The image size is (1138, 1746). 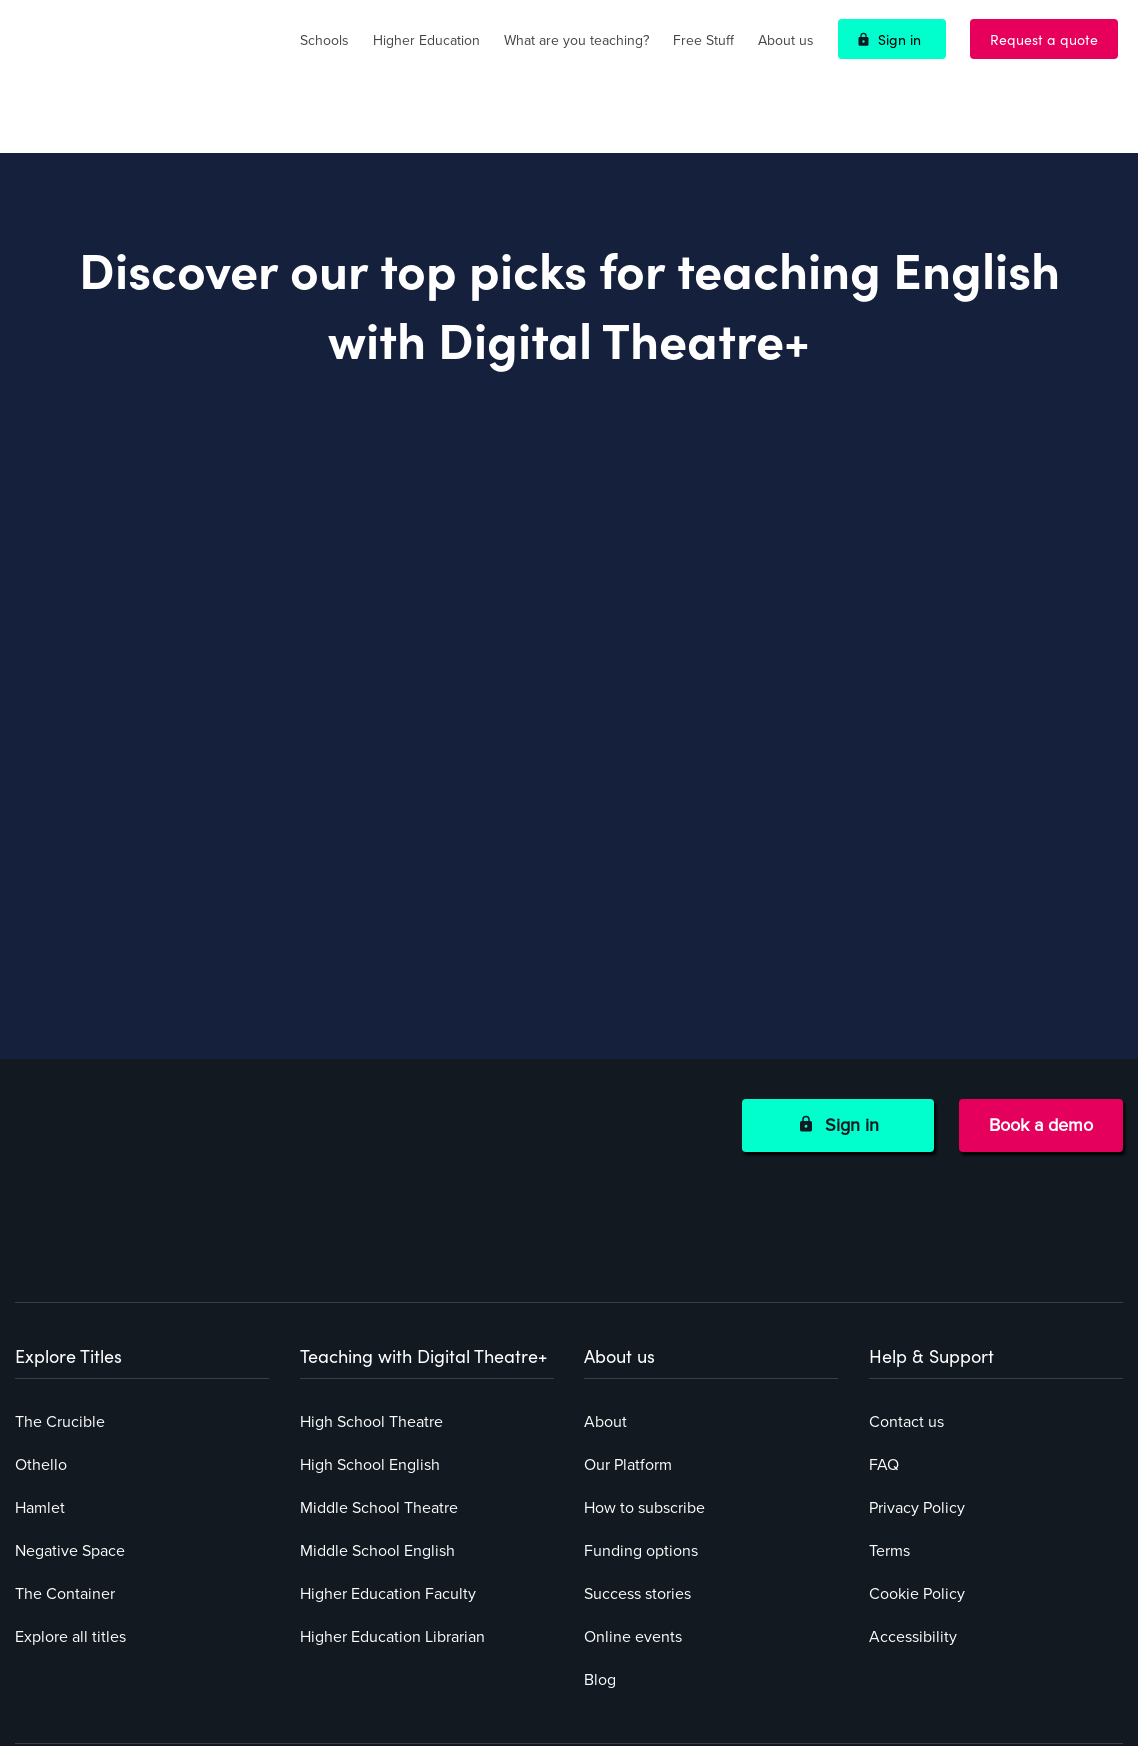 What do you see at coordinates (70, 1377) in the screenshot?
I see `Negative Space [menuitem]` at bounding box center [70, 1377].